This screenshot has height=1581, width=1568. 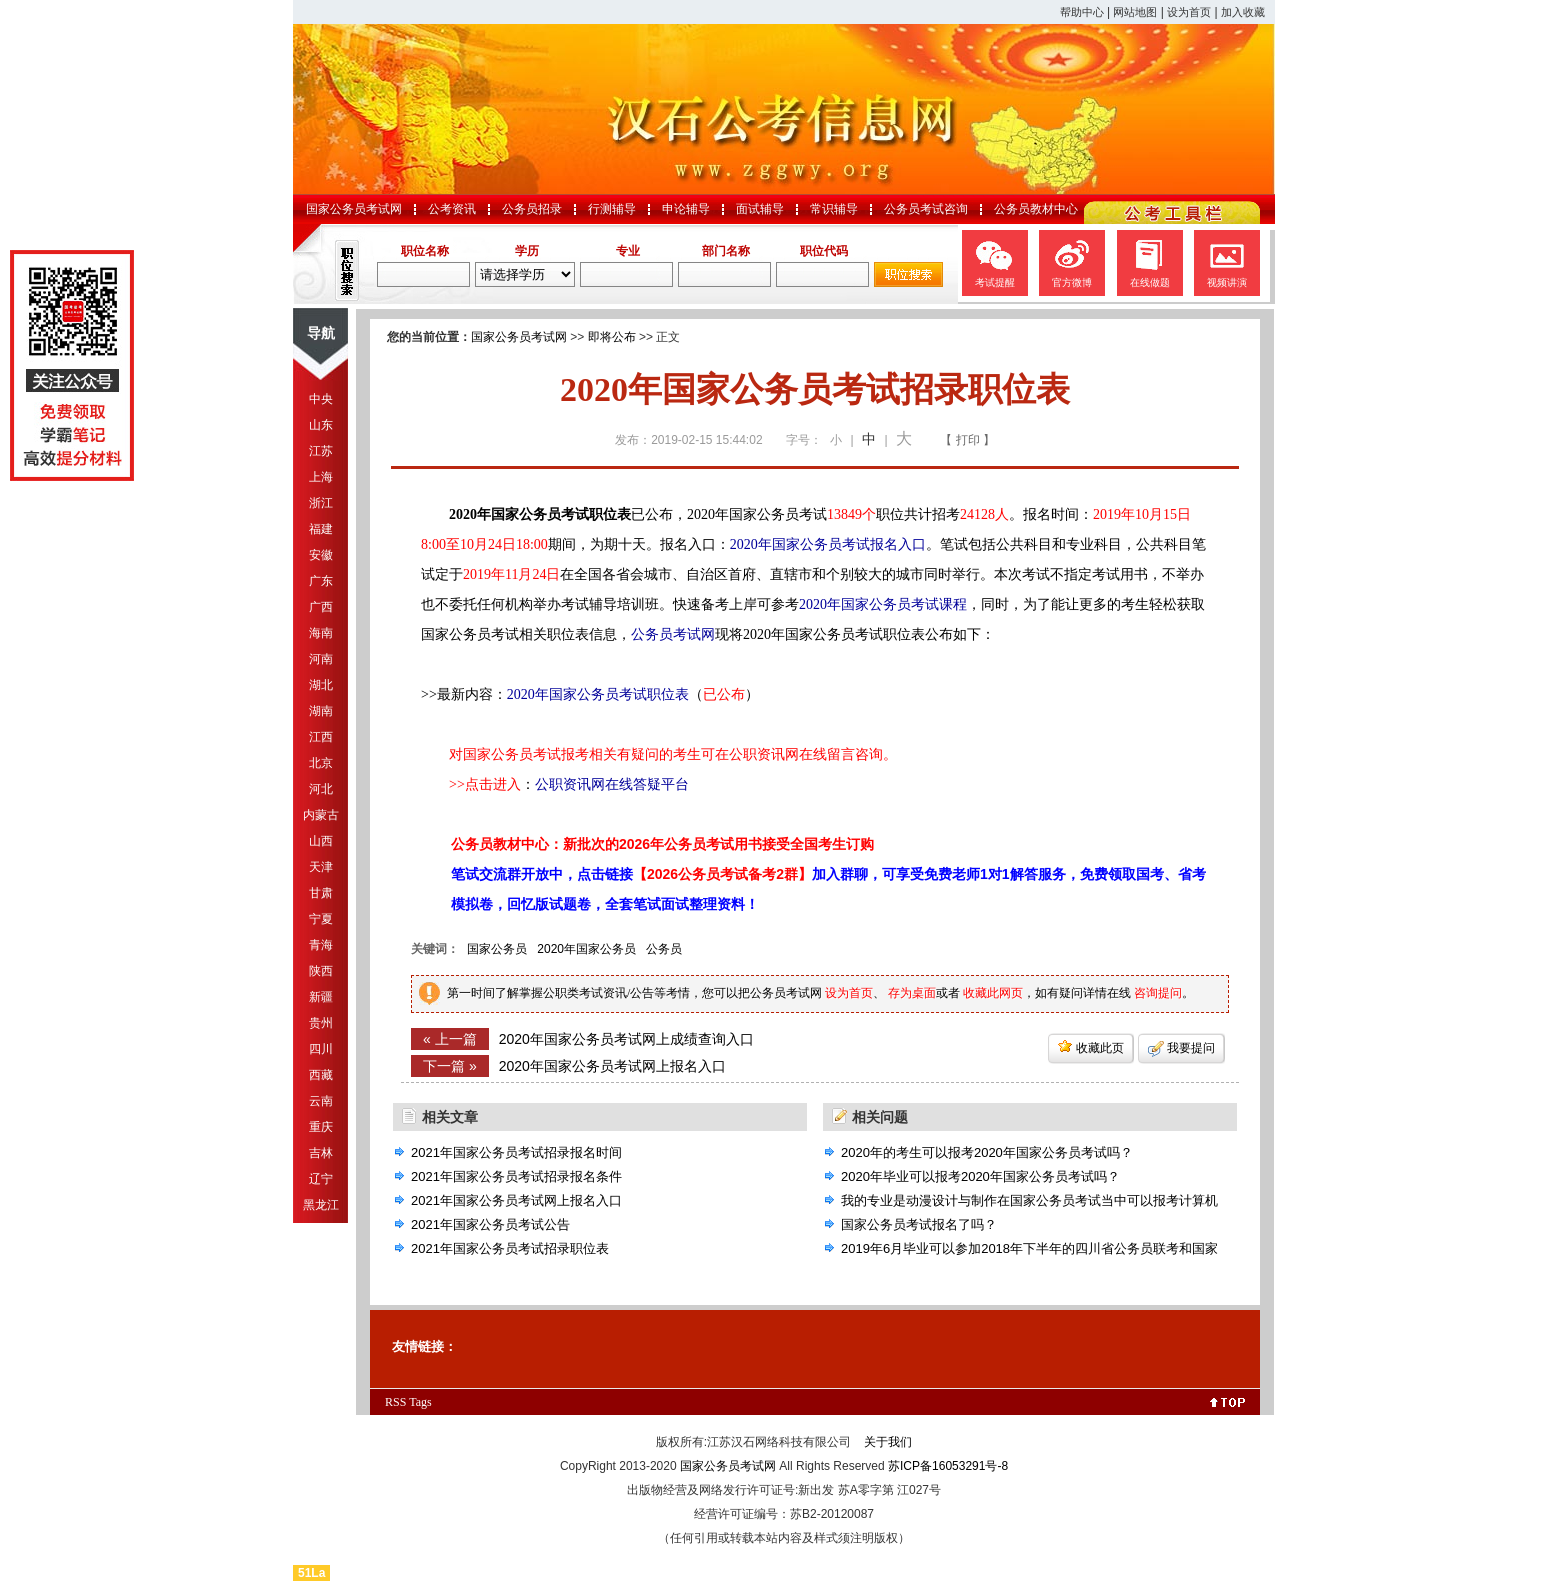 What do you see at coordinates (926, 209) in the screenshot?
I see `公务员考试咨询` at bounding box center [926, 209].